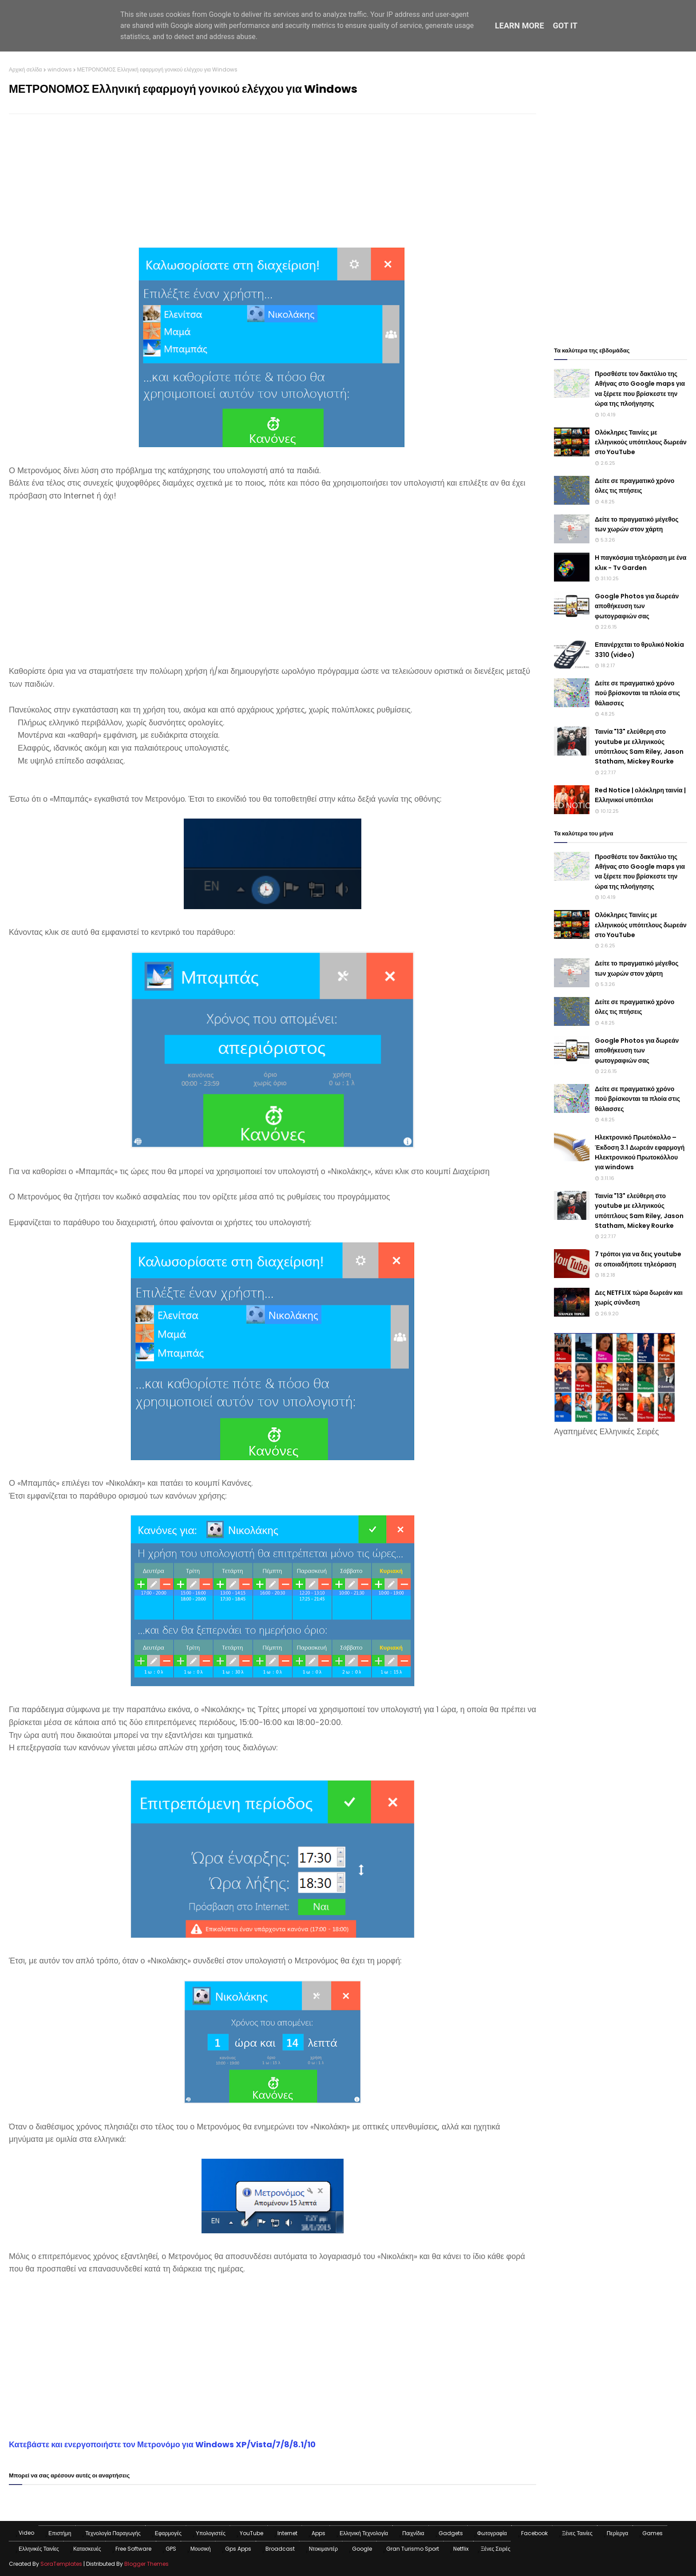 The height and width of the screenshot is (2576, 696). I want to click on Google Photos για δωρεάν αποθήκευση των φωτογραφιών σας, so click(637, 606).